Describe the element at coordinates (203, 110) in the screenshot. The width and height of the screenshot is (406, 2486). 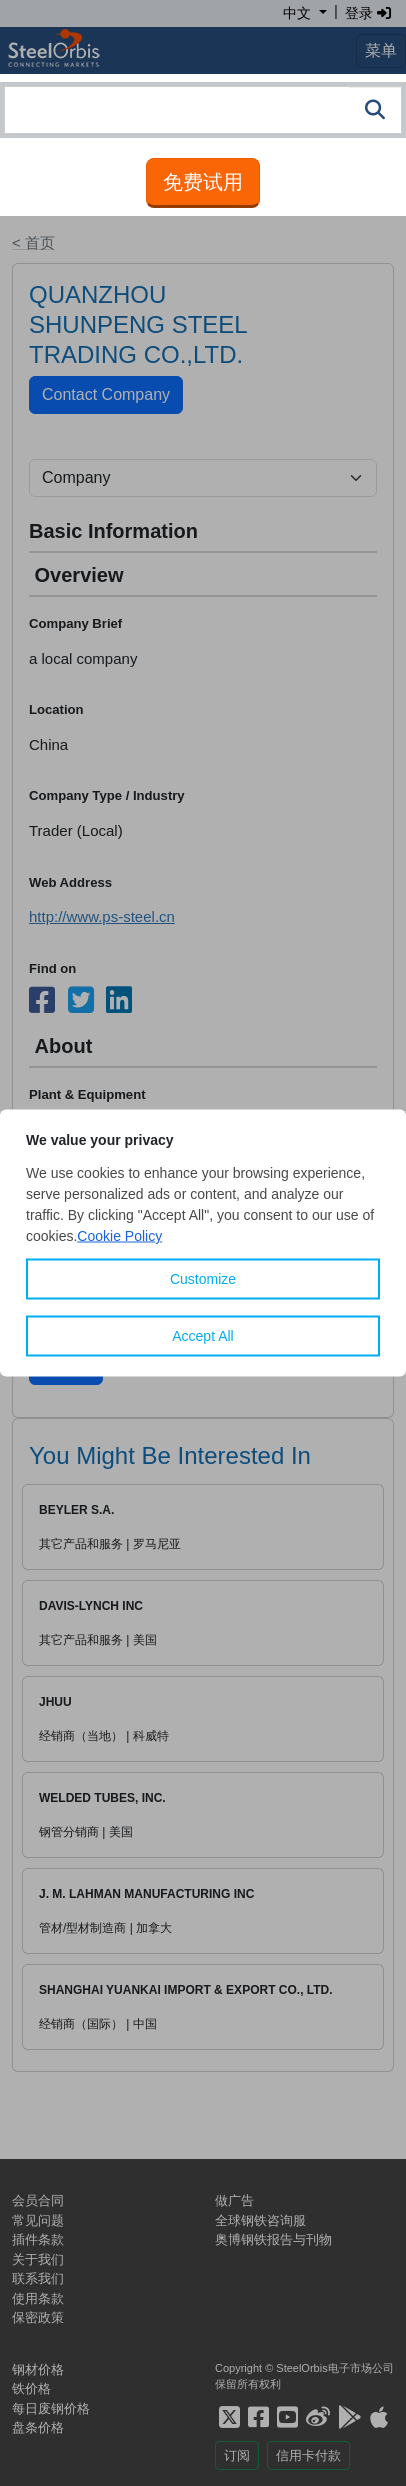
I see `[combobox]` at that location.